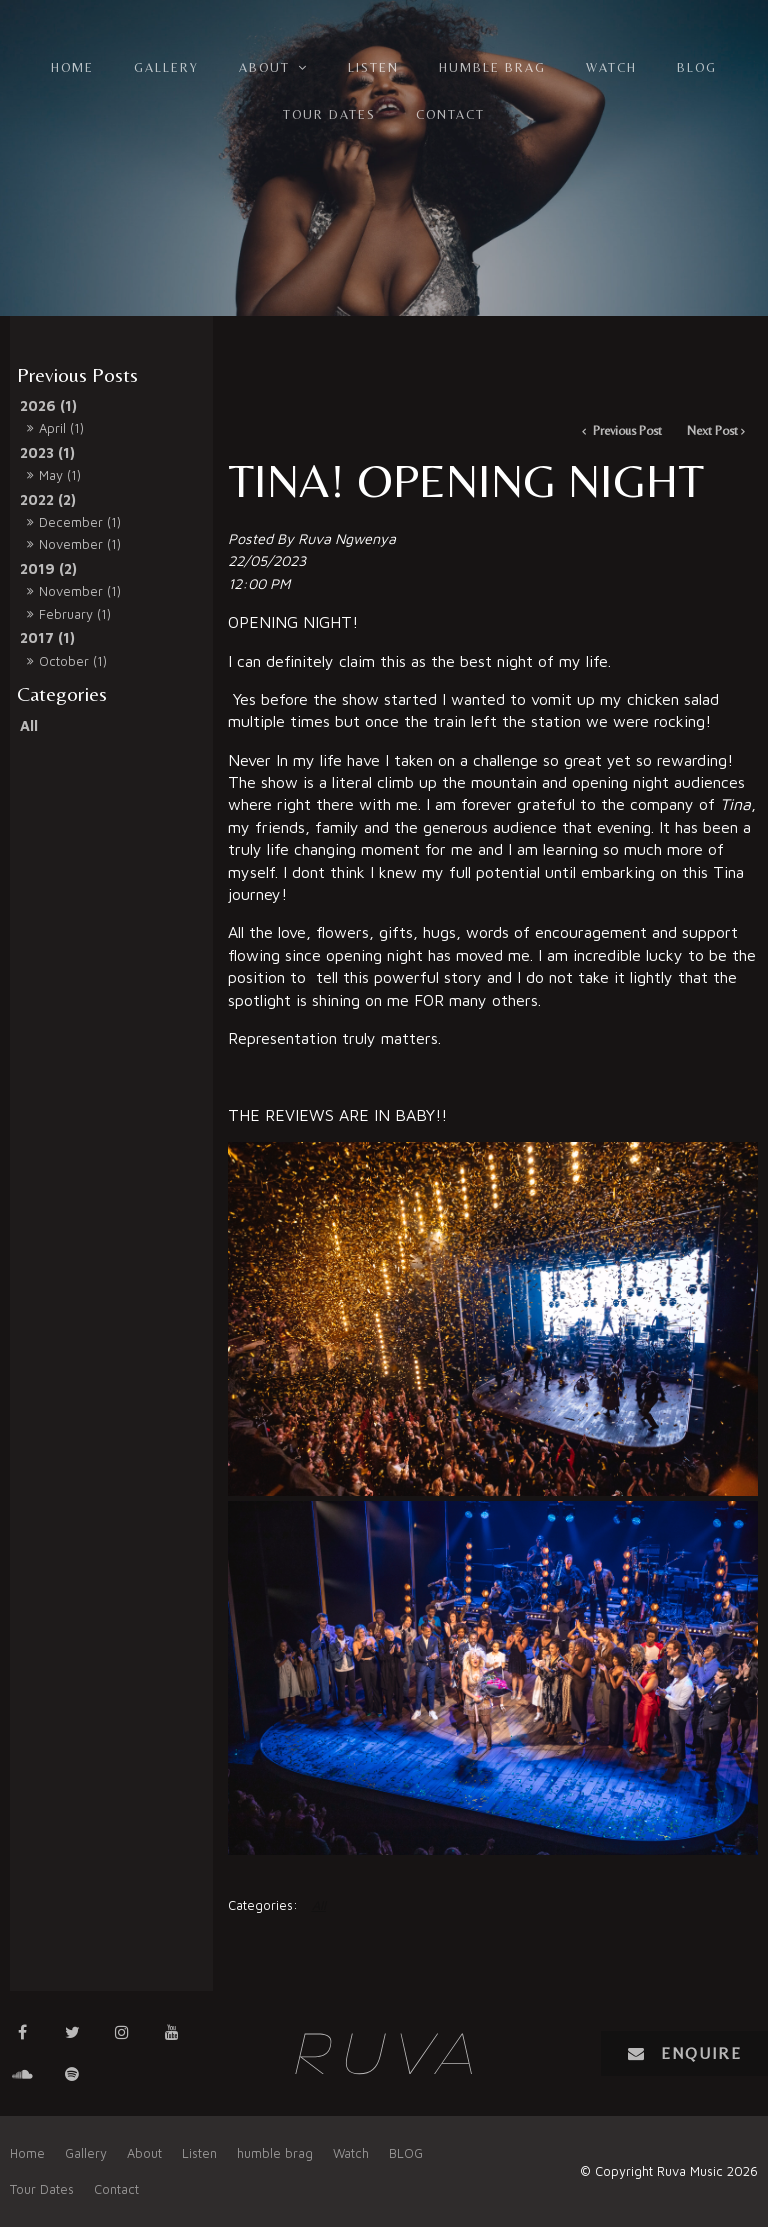  What do you see at coordinates (47, 637) in the screenshot?
I see `2017 (1)` at bounding box center [47, 637].